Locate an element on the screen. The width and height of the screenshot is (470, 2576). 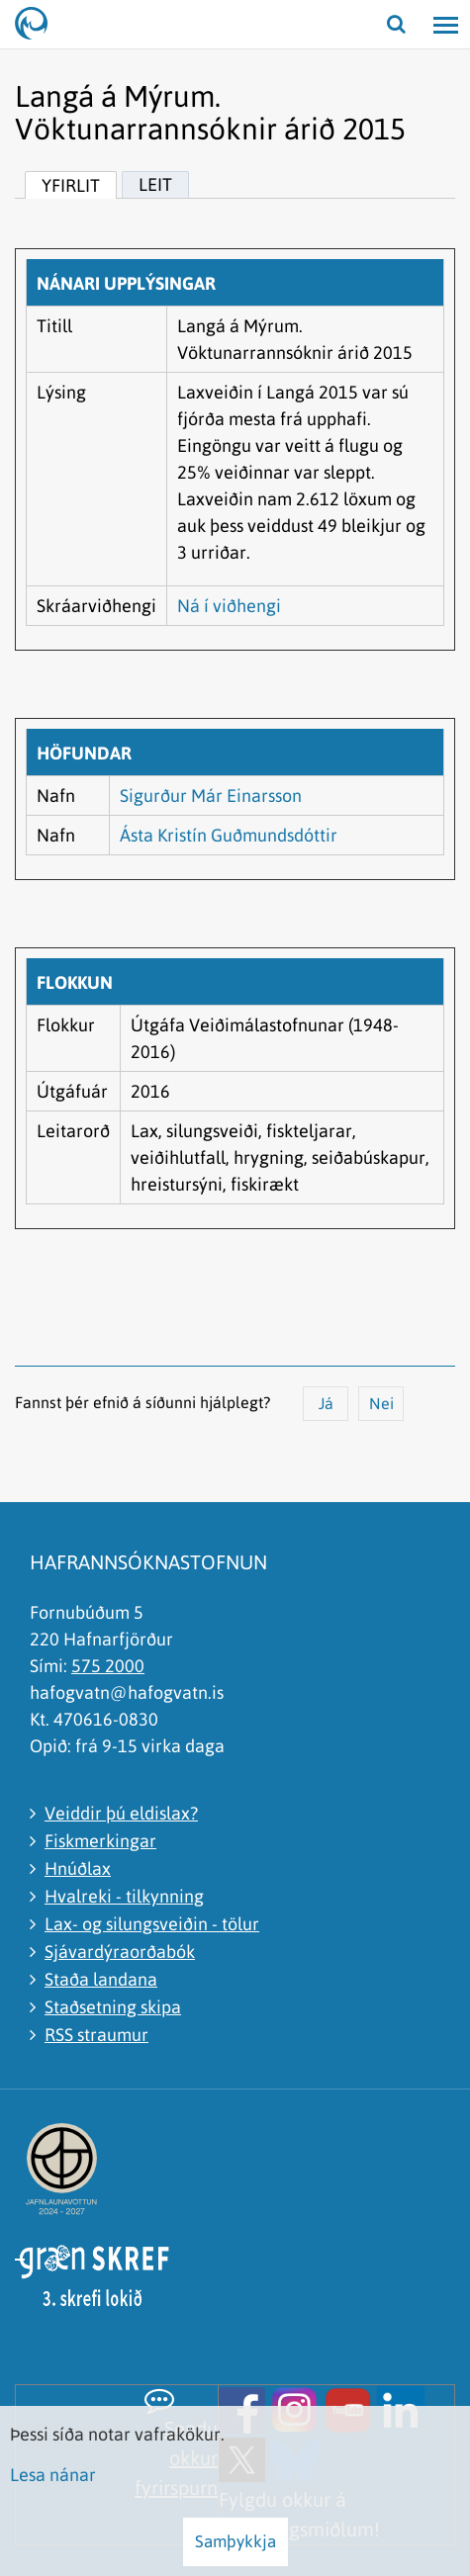
[Hafrannsóknastofnun] is located at coordinates (39, 24).